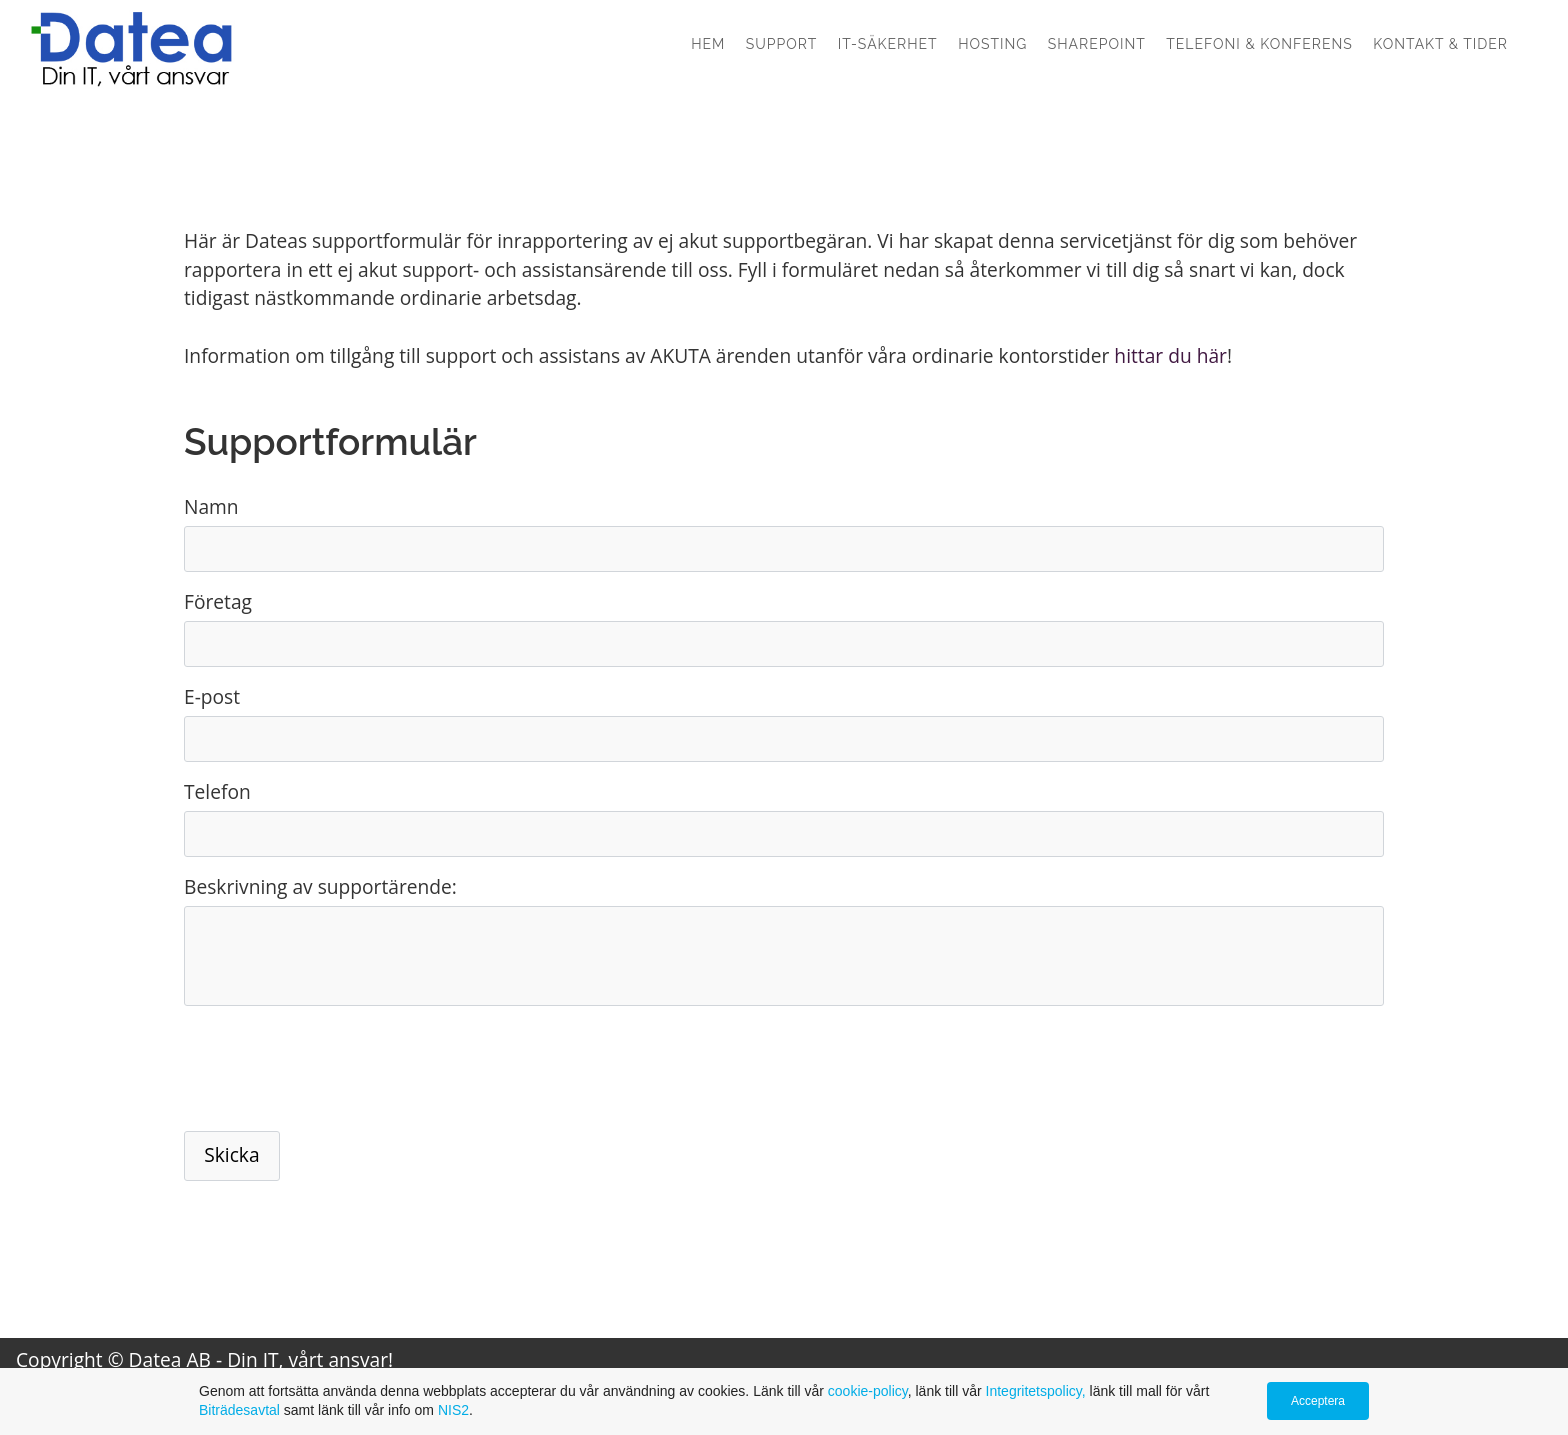 The image size is (1568, 1435). Describe the element at coordinates (782, 44) in the screenshot. I see `Support` at that location.